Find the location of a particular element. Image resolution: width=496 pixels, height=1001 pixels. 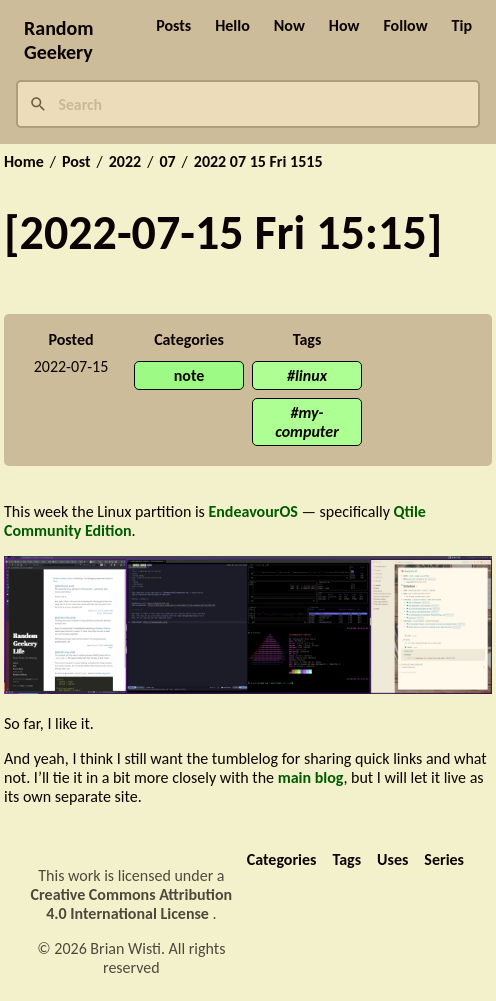

Categories is located at coordinates (282, 859).